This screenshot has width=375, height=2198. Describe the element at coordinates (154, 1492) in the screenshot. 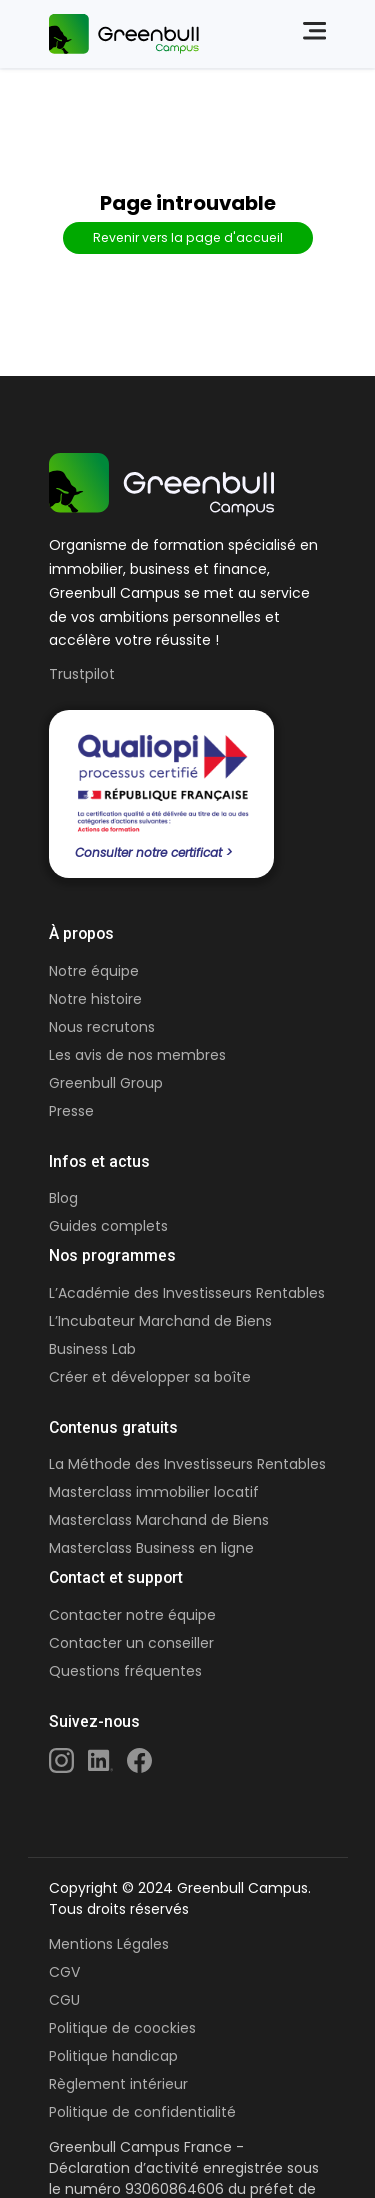

I see `Masterclass immobilier locatif` at that location.